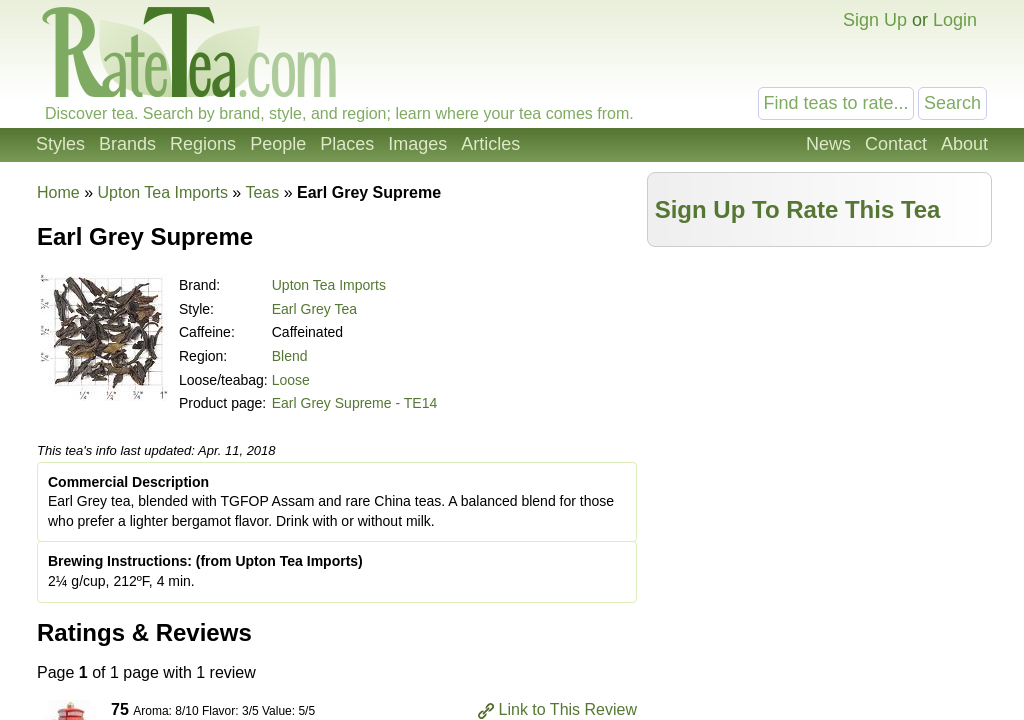 The width and height of the screenshot is (1024, 720). Describe the element at coordinates (417, 144) in the screenshot. I see `Images` at that location.